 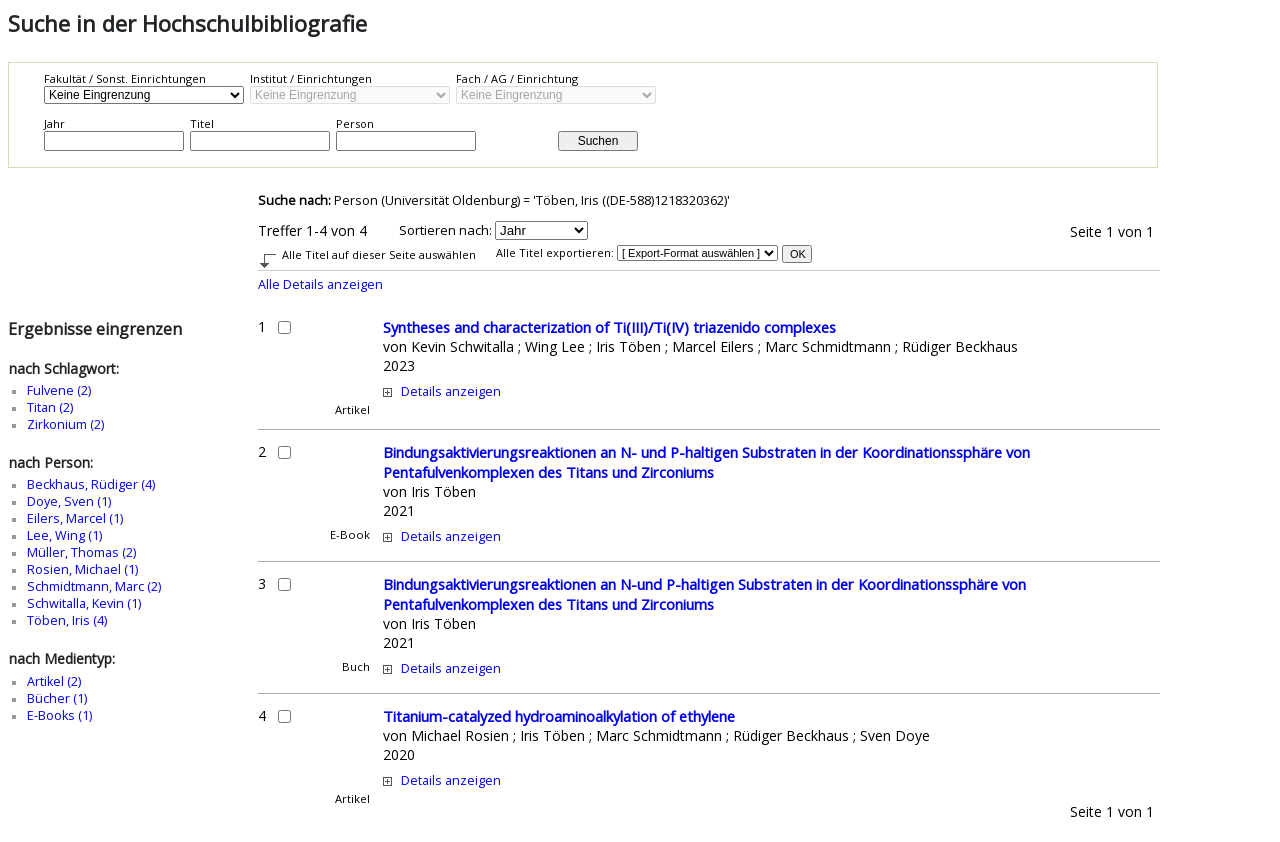 What do you see at coordinates (59, 715) in the screenshot?
I see `E-Books (1)` at bounding box center [59, 715].